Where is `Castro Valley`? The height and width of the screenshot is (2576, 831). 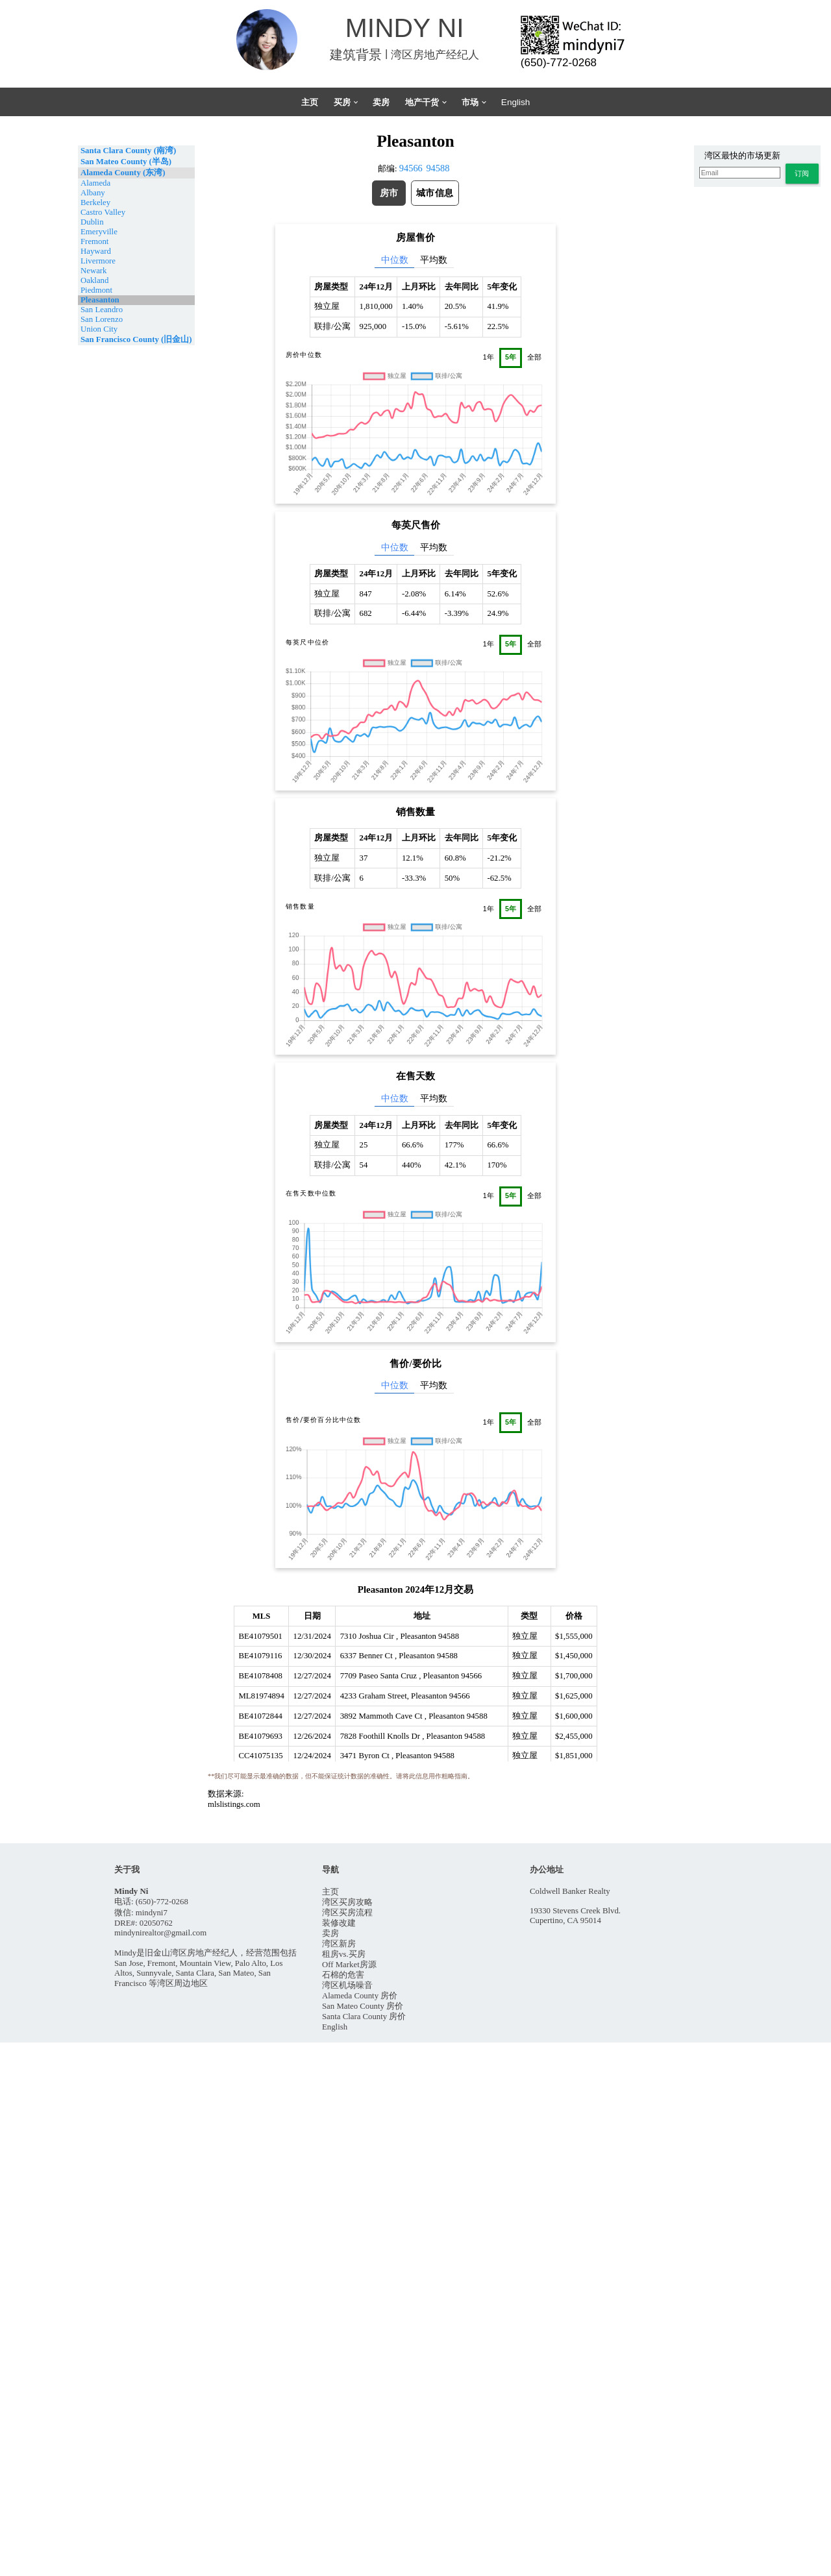
Castro Valley is located at coordinates (103, 212).